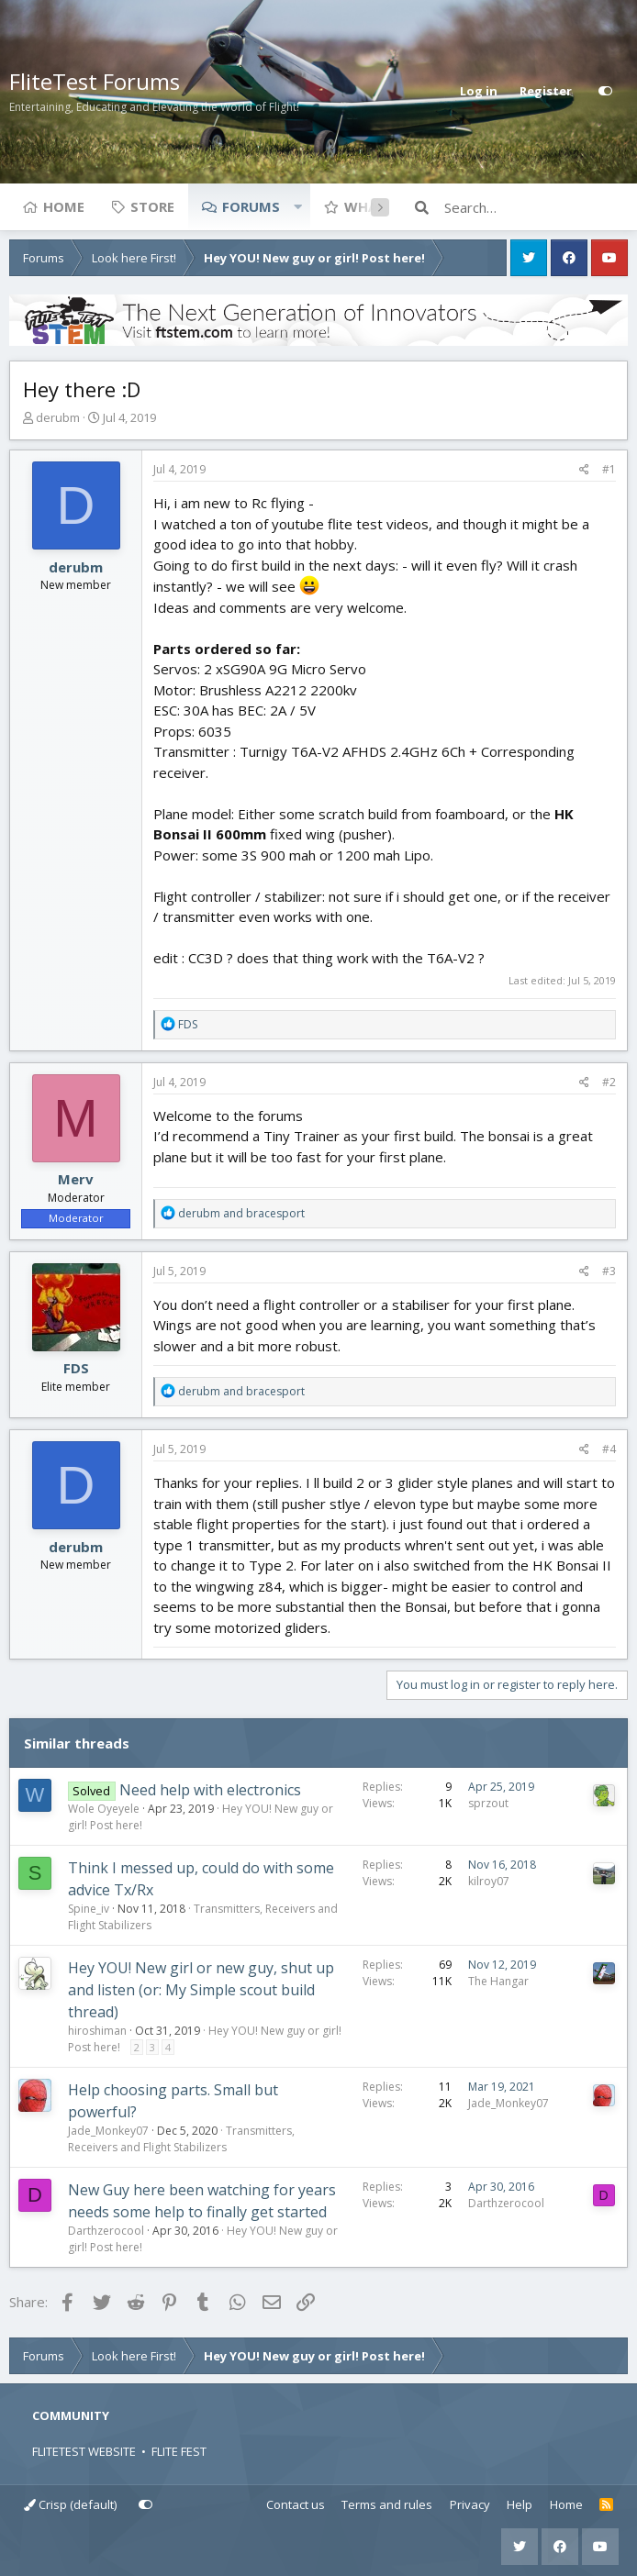 This screenshot has height=2576, width=637. Describe the element at coordinates (63, 206) in the screenshot. I see `Home` at that location.